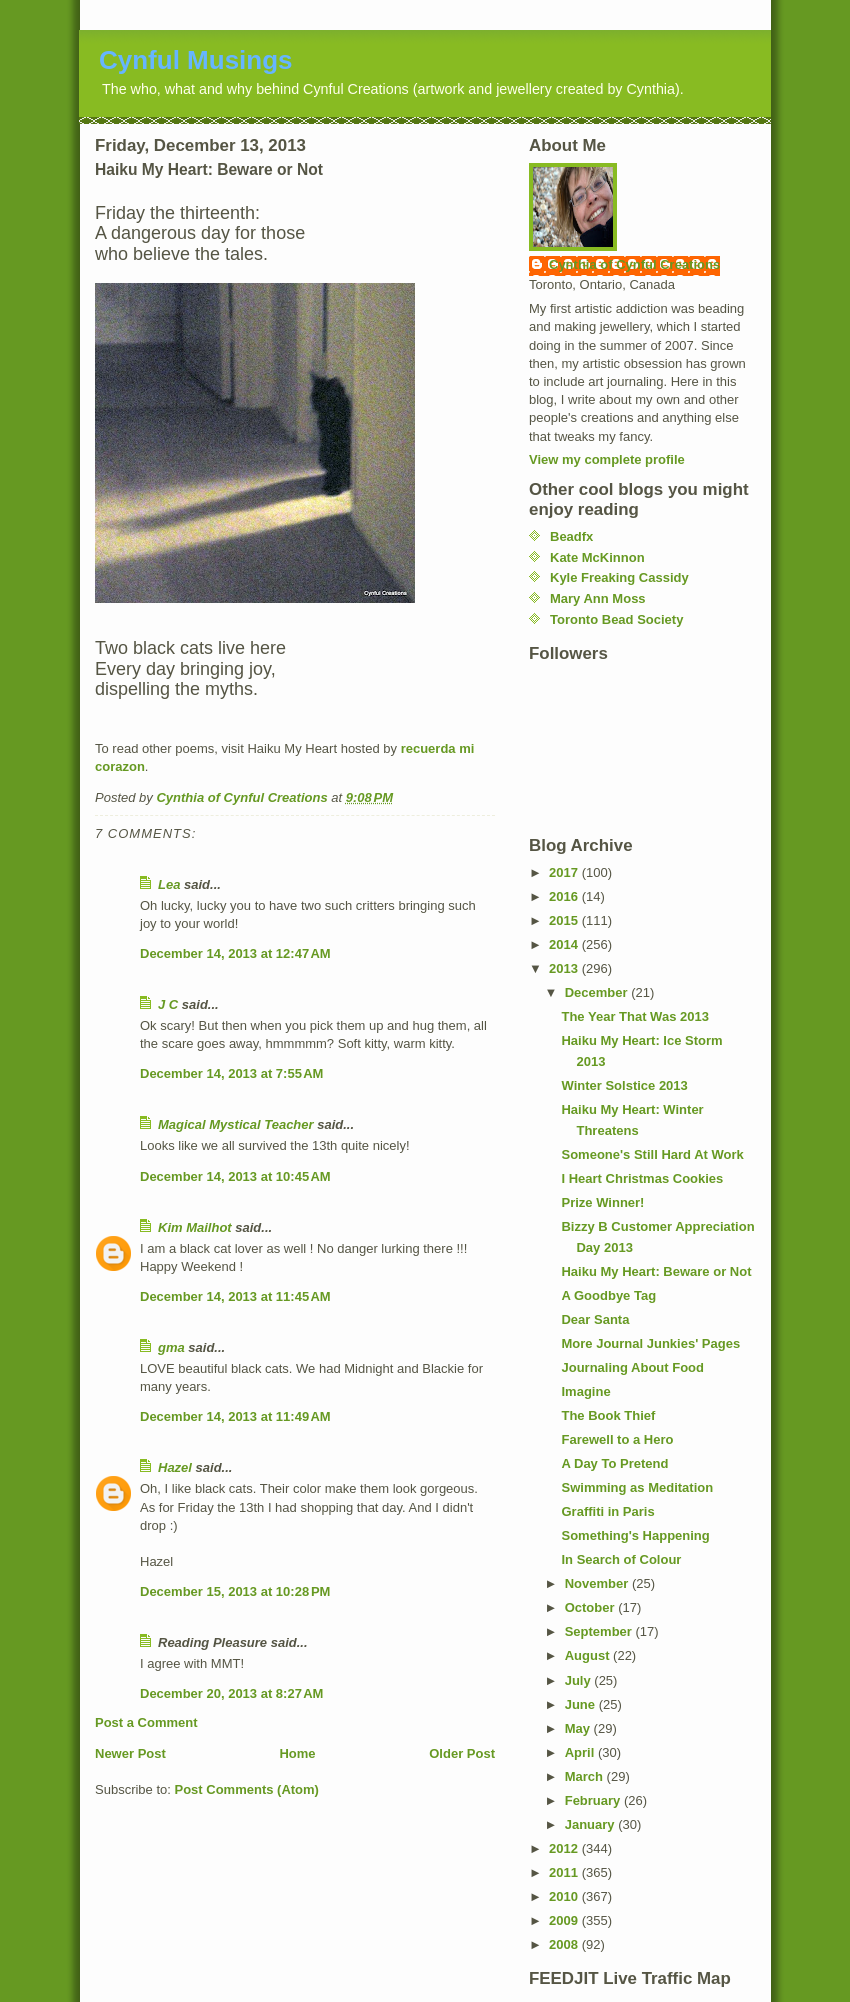 The width and height of the screenshot is (850, 2002). Describe the element at coordinates (637, 1487) in the screenshot. I see `Swimming as Meditation` at that location.